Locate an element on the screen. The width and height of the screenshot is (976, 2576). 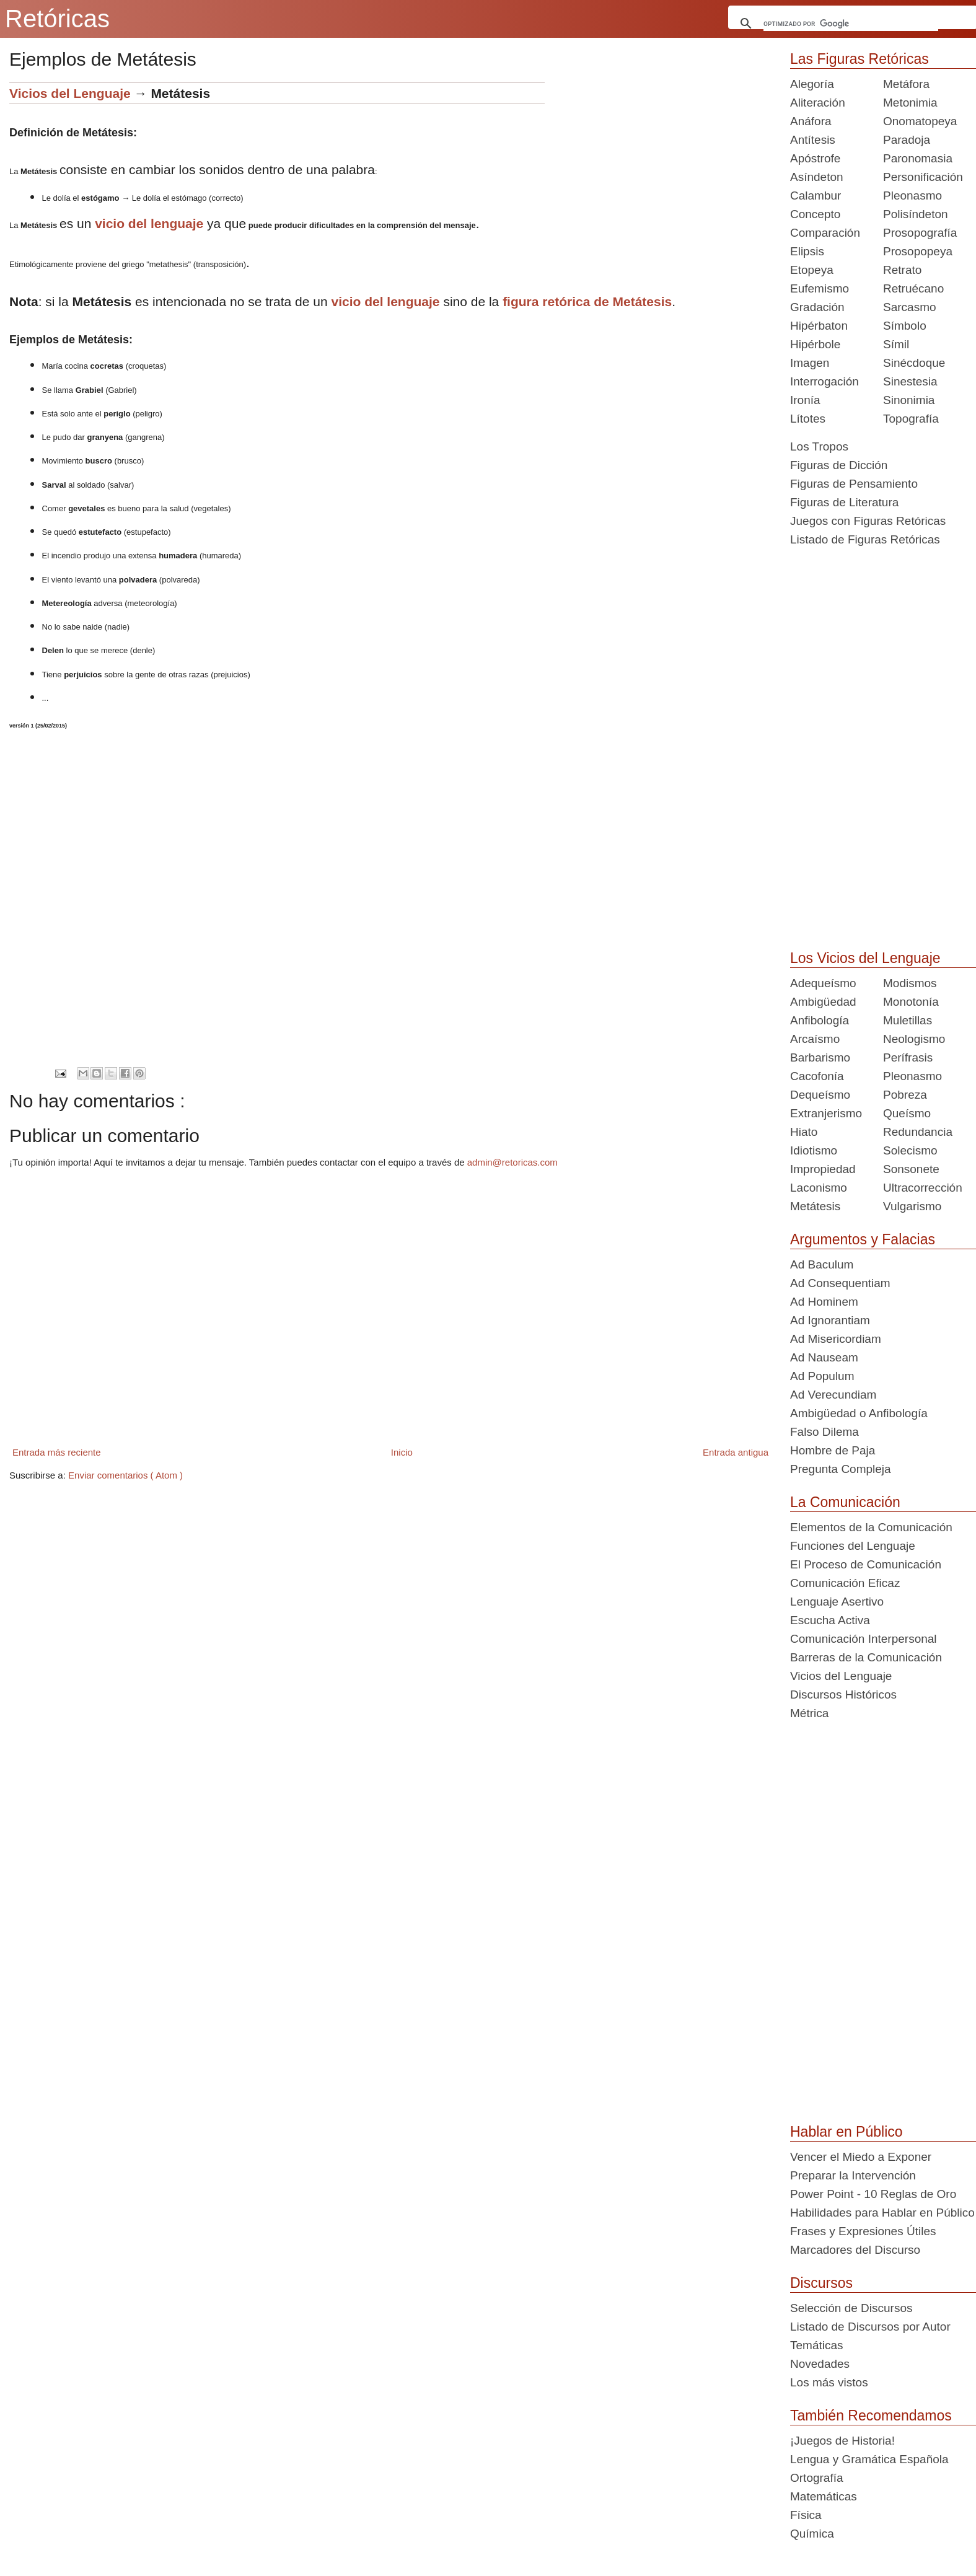
Extranjerismo is located at coordinates (826, 1113).